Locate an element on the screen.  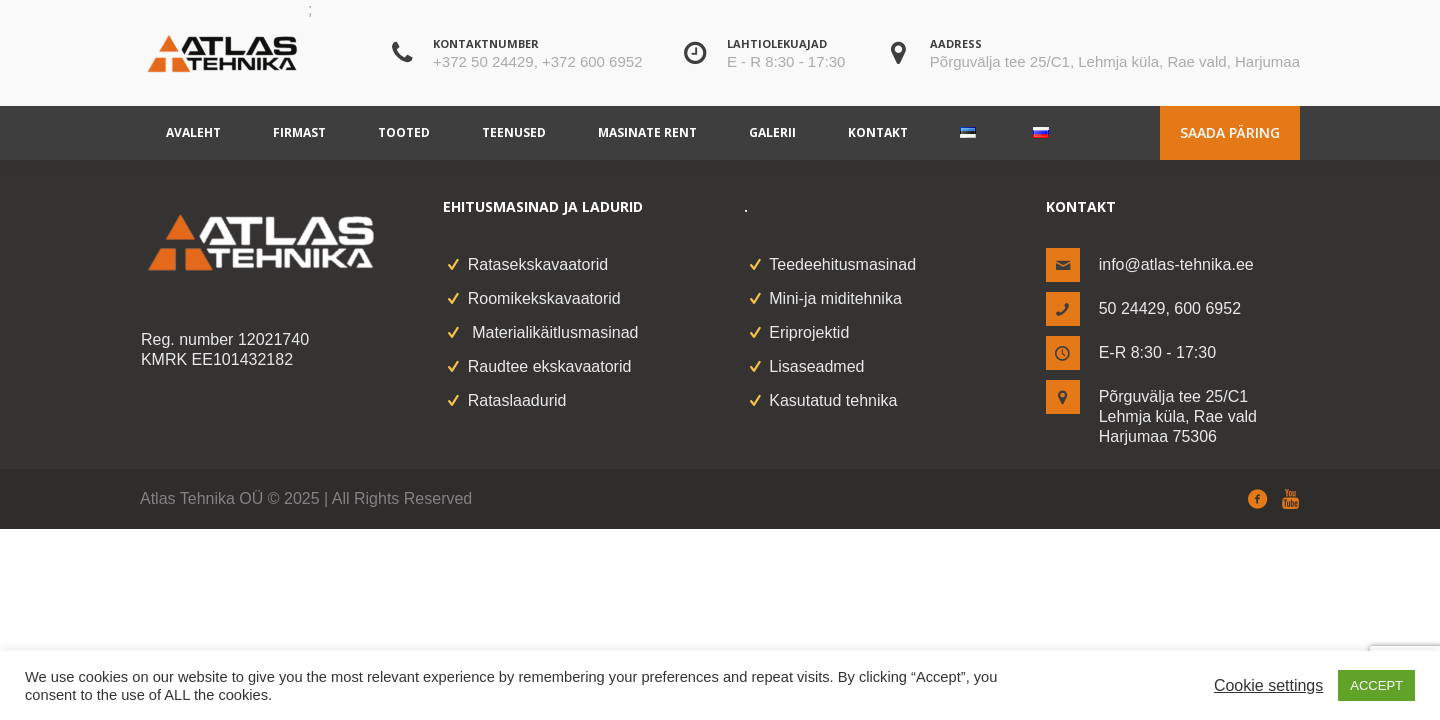
Rataslaadurid is located at coordinates (517, 400).